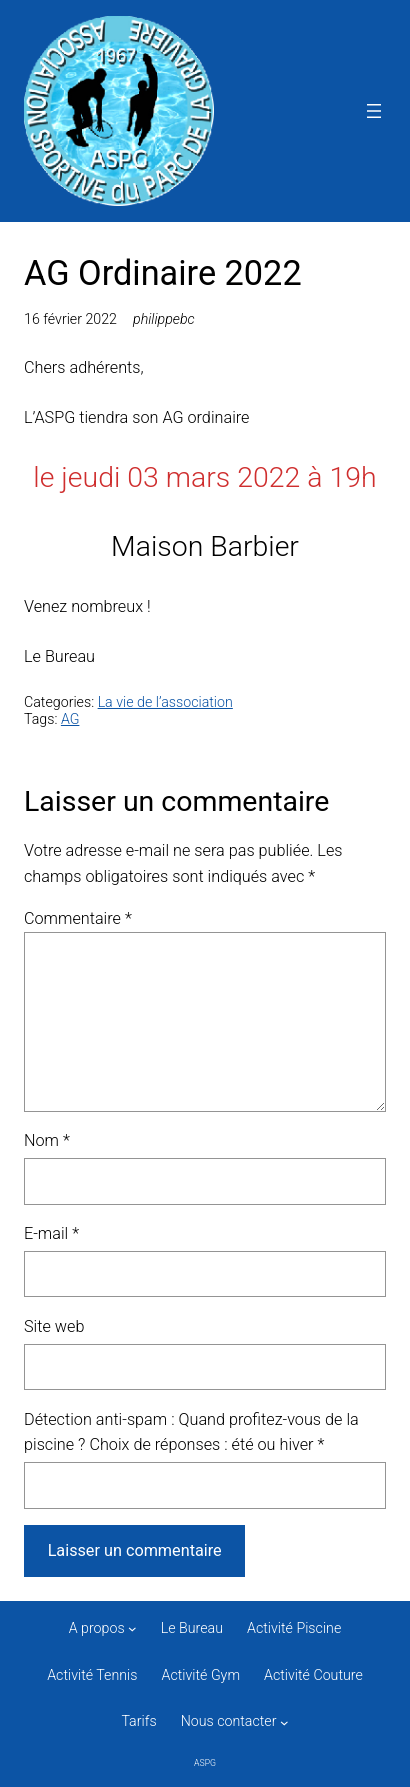  Describe the element at coordinates (165, 702) in the screenshot. I see `La vie de l’association` at that location.